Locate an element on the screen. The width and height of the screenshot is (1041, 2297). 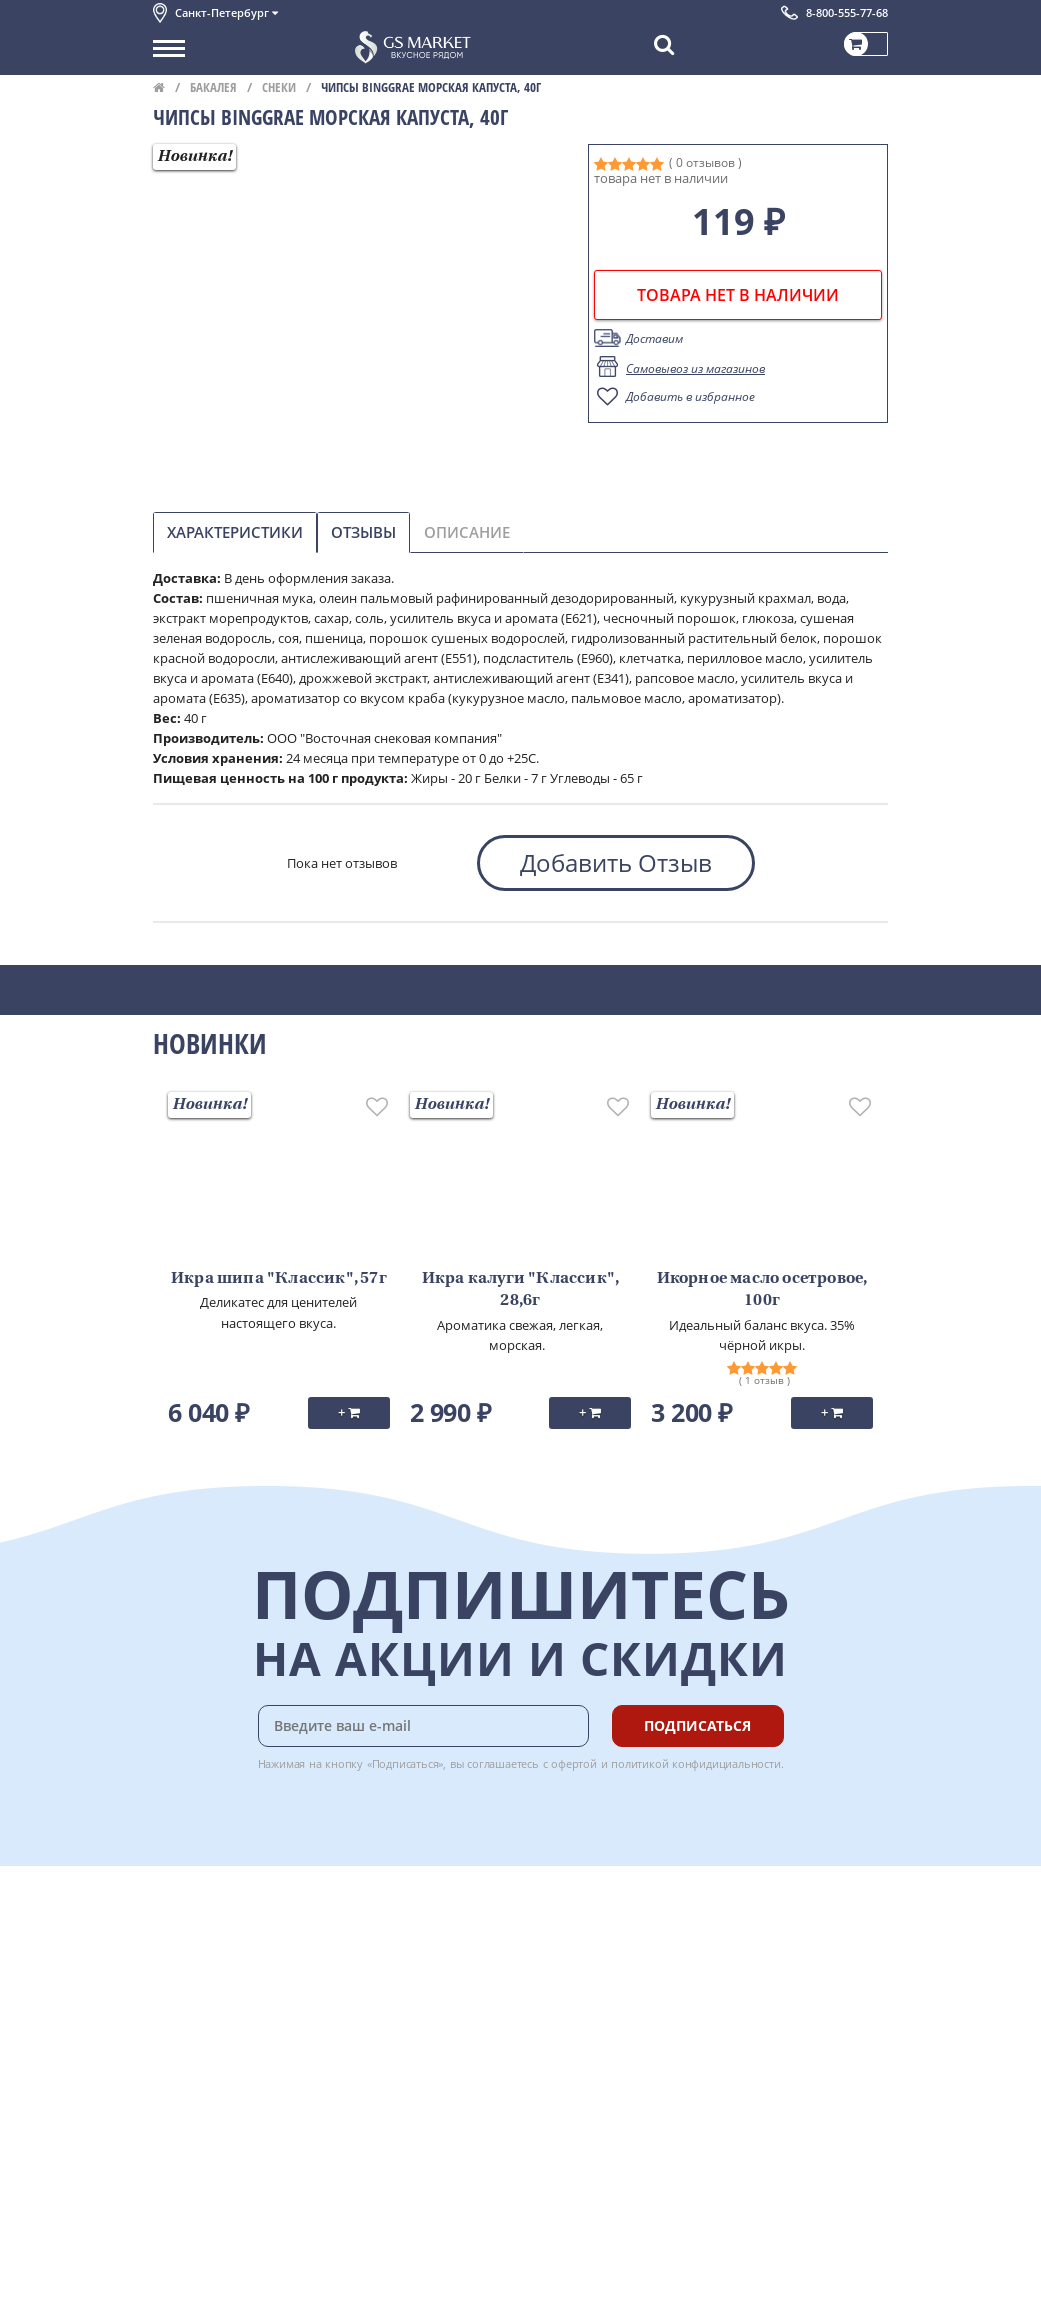
офертой is located at coordinates (574, 1763).